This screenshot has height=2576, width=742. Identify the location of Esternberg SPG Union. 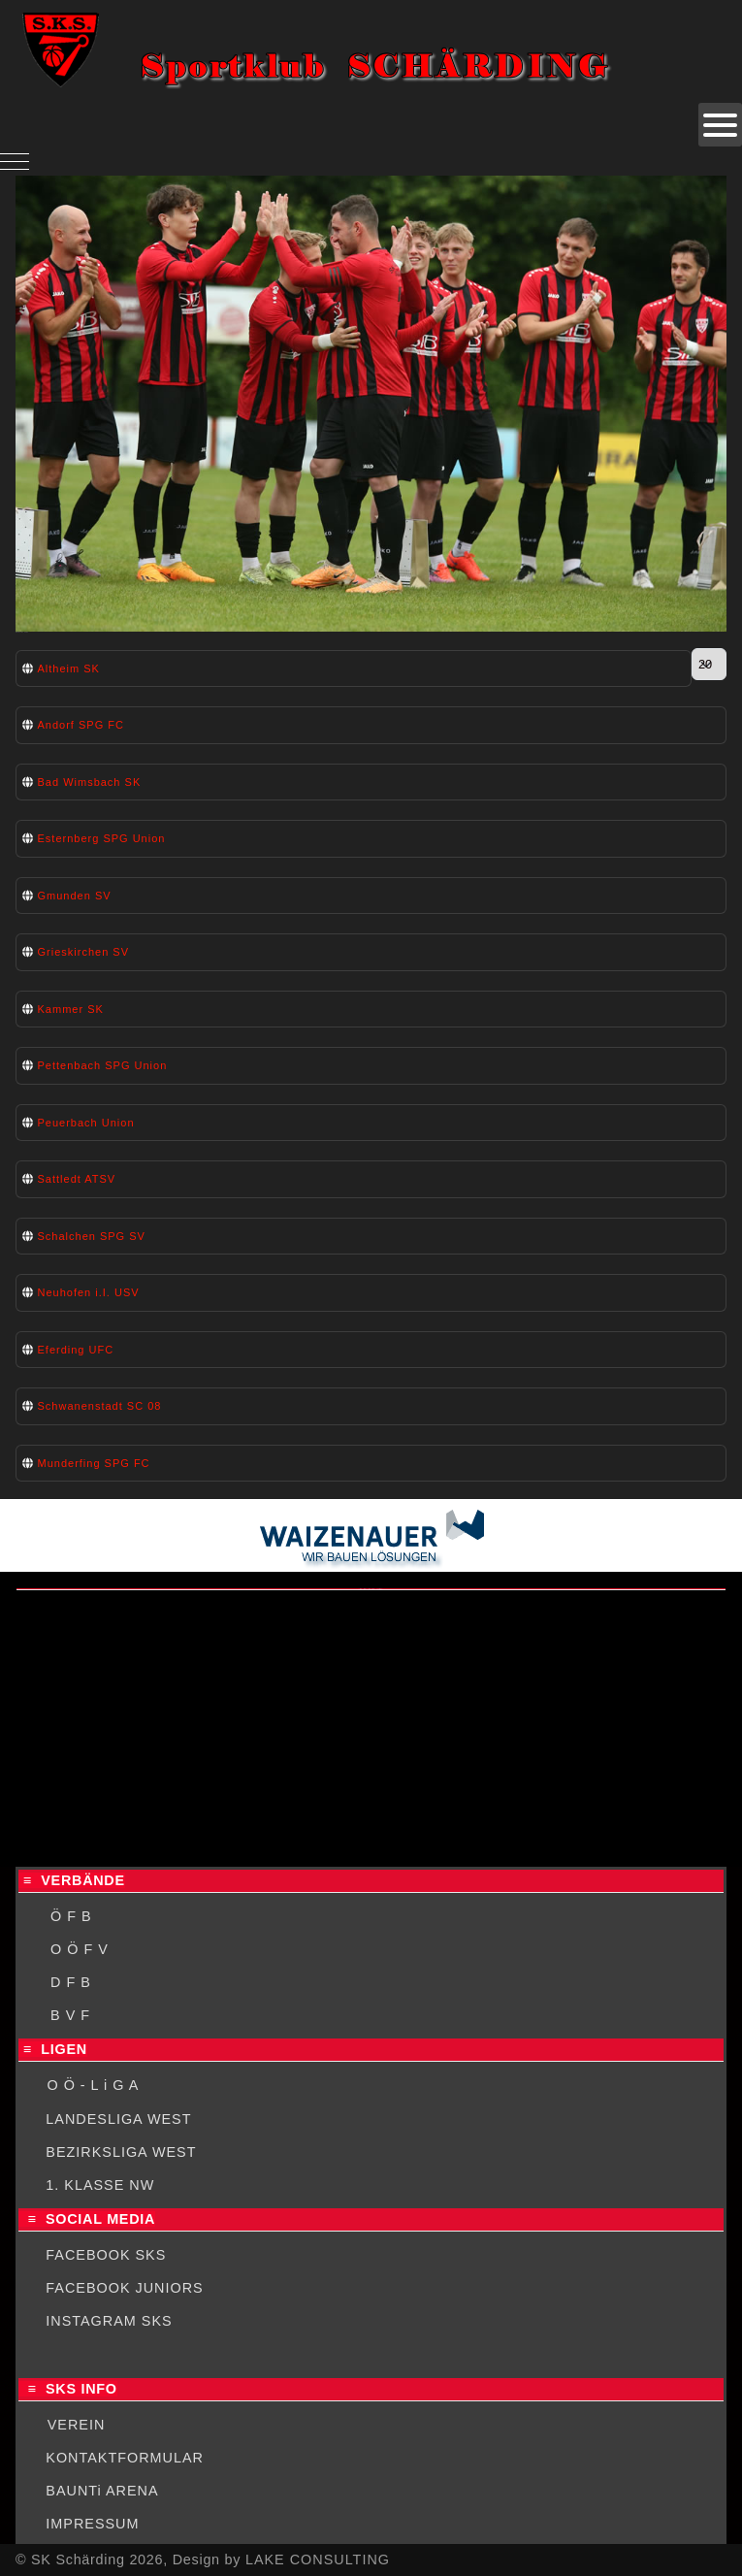
(102, 838).